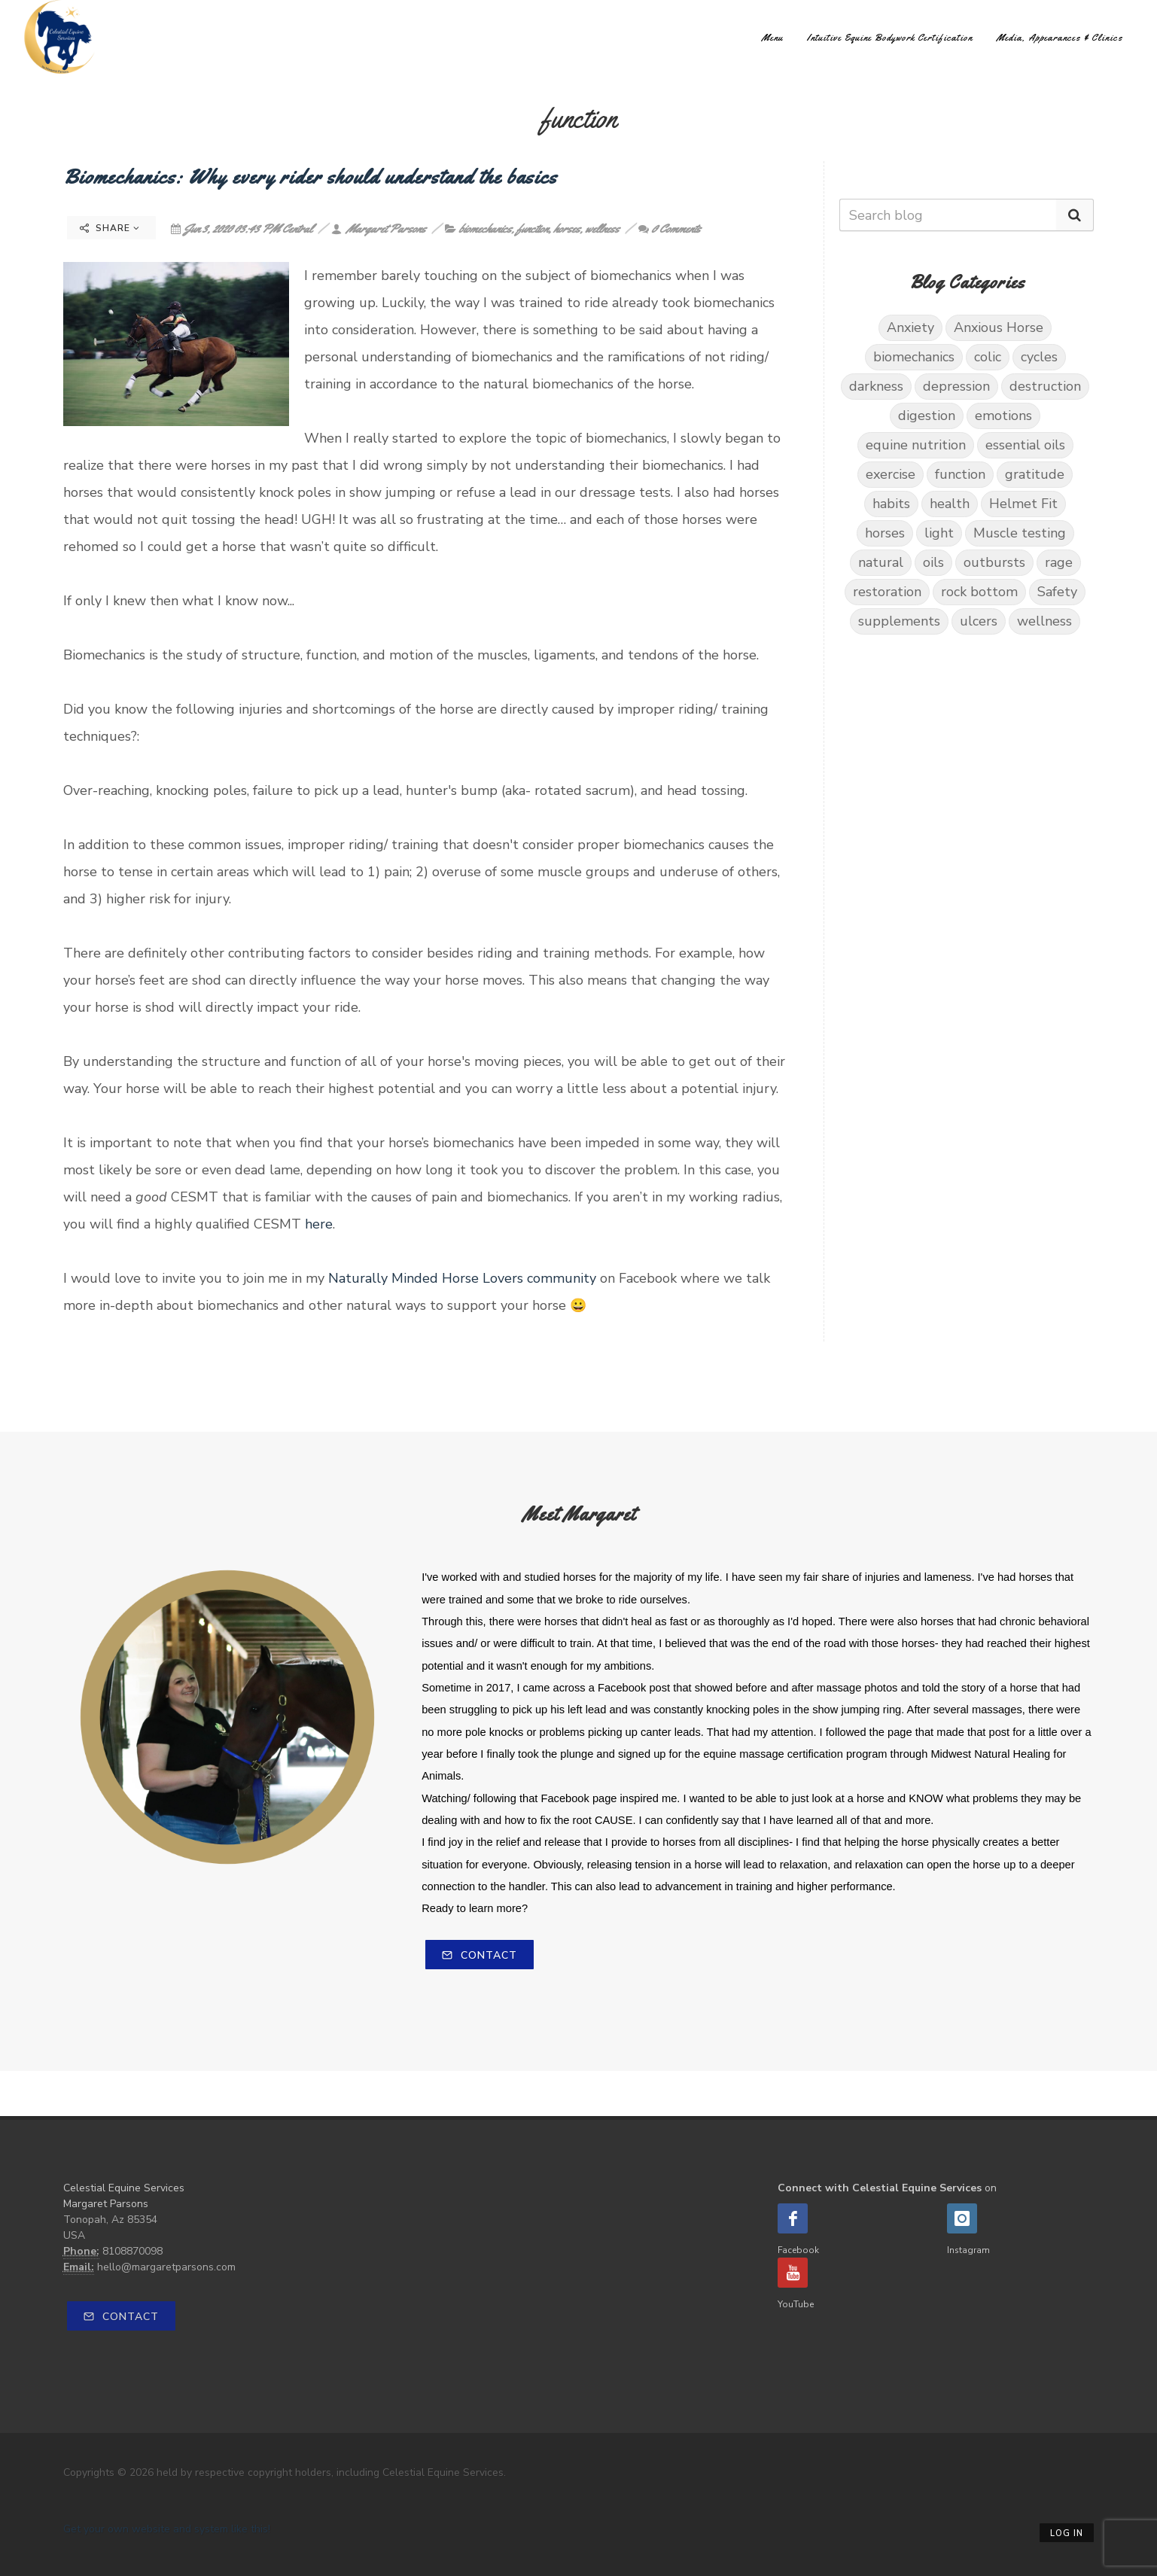 This screenshot has width=1157, height=2576. What do you see at coordinates (994, 562) in the screenshot?
I see `outbursts` at bounding box center [994, 562].